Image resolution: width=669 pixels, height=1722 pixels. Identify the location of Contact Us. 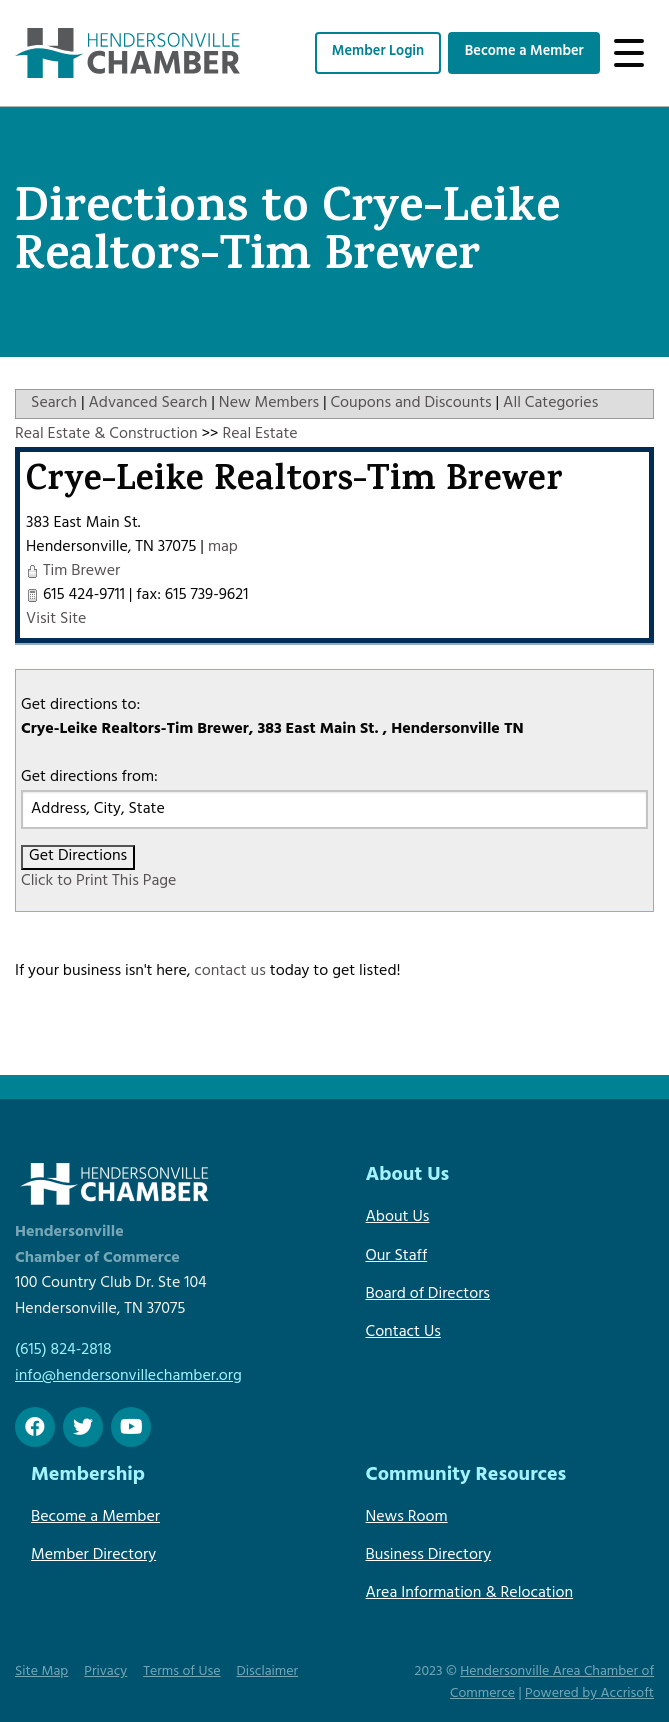
(403, 1333).